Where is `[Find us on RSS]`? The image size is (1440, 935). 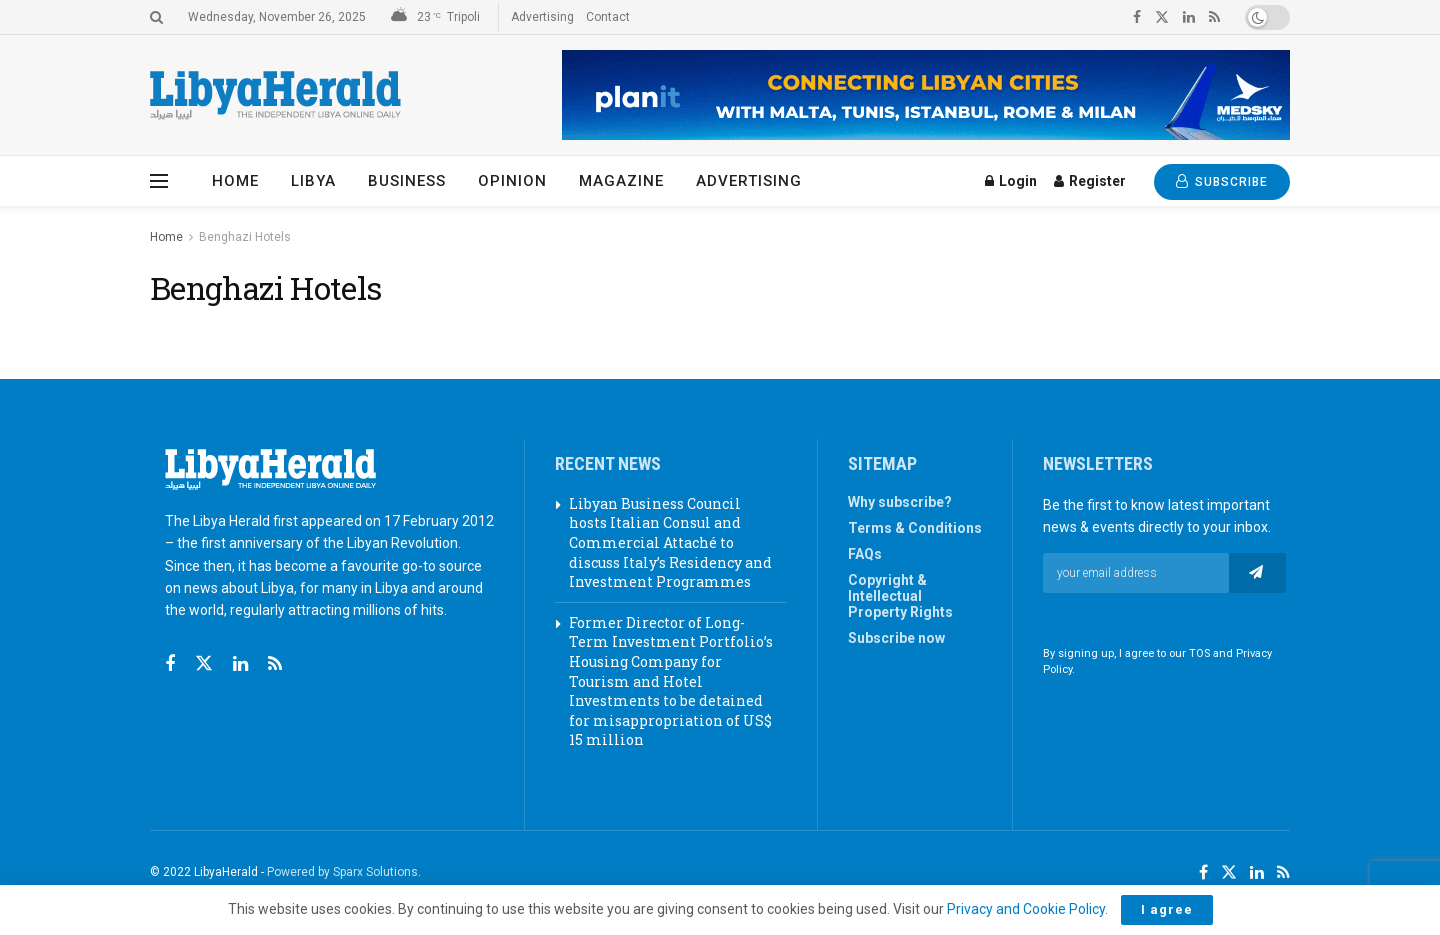 [Find us on RSS] is located at coordinates (275, 664).